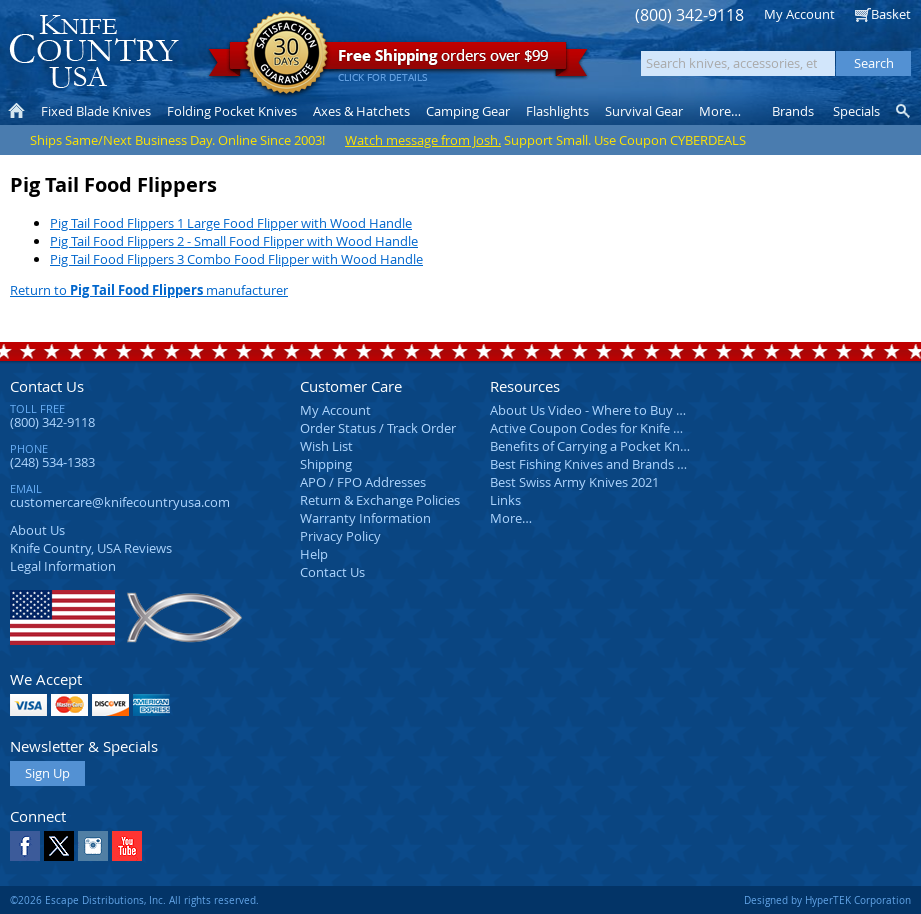 The width and height of the screenshot is (921, 914). What do you see at coordinates (423, 140) in the screenshot?
I see `Watch message from Josh.` at bounding box center [423, 140].